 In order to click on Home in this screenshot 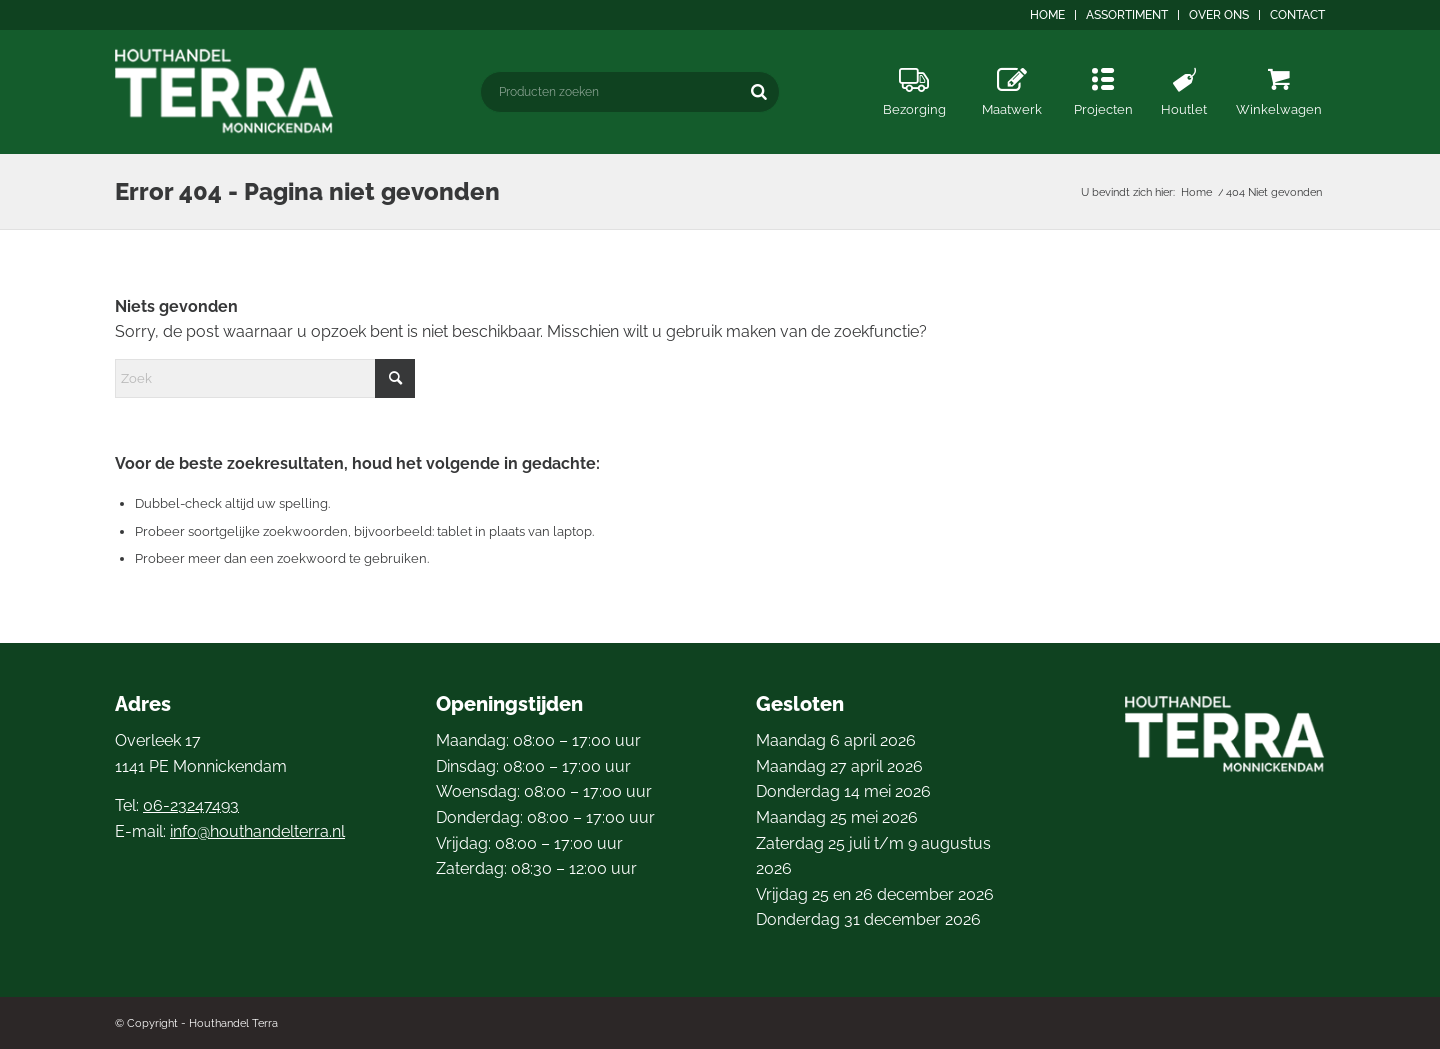, I will do `click(1047, 15)`.